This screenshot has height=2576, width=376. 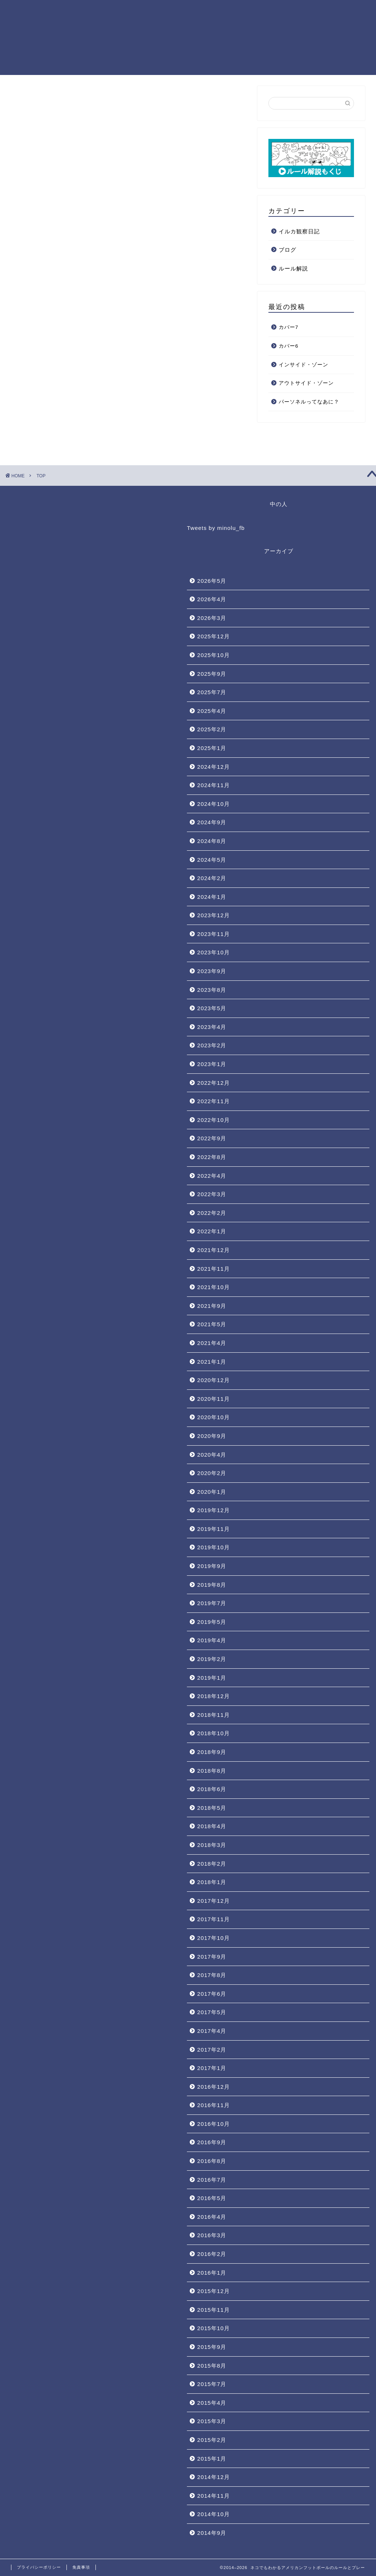 I want to click on 2025年1月, so click(x=211, y=748).